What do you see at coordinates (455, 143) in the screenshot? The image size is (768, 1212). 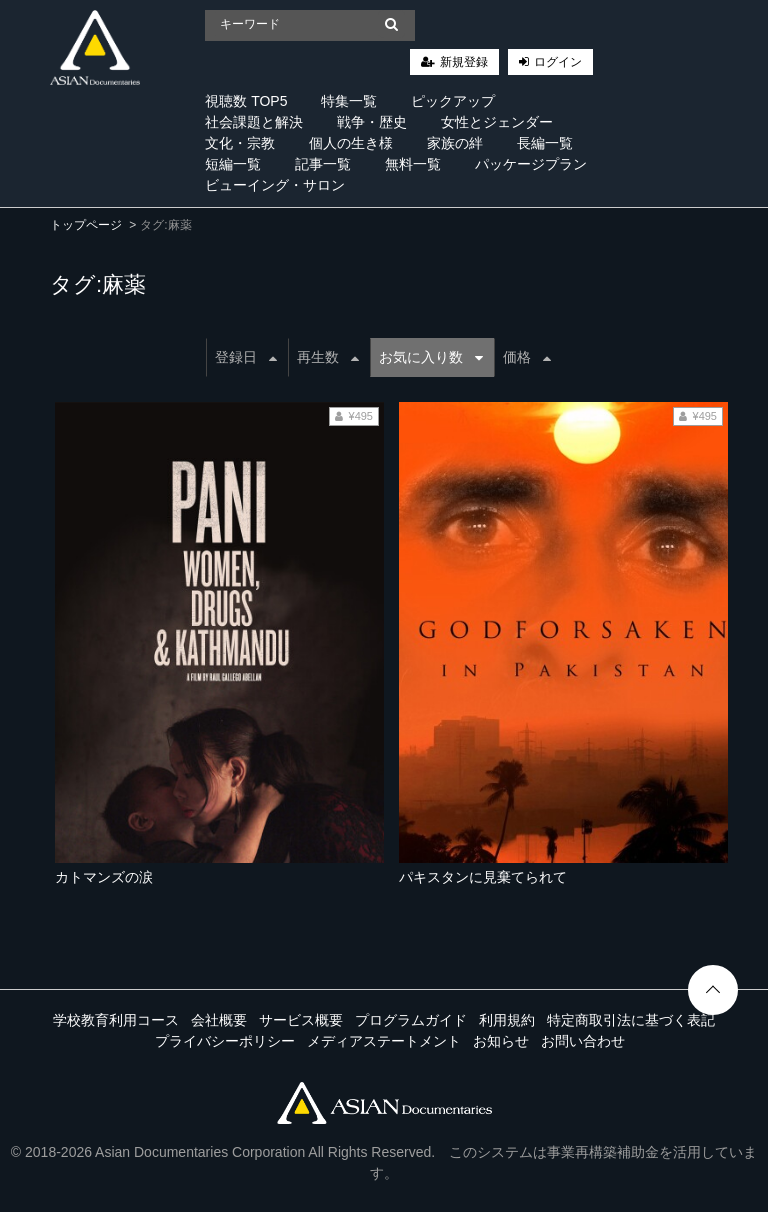 I see `家族の絆` at bounding box center [455, 143].